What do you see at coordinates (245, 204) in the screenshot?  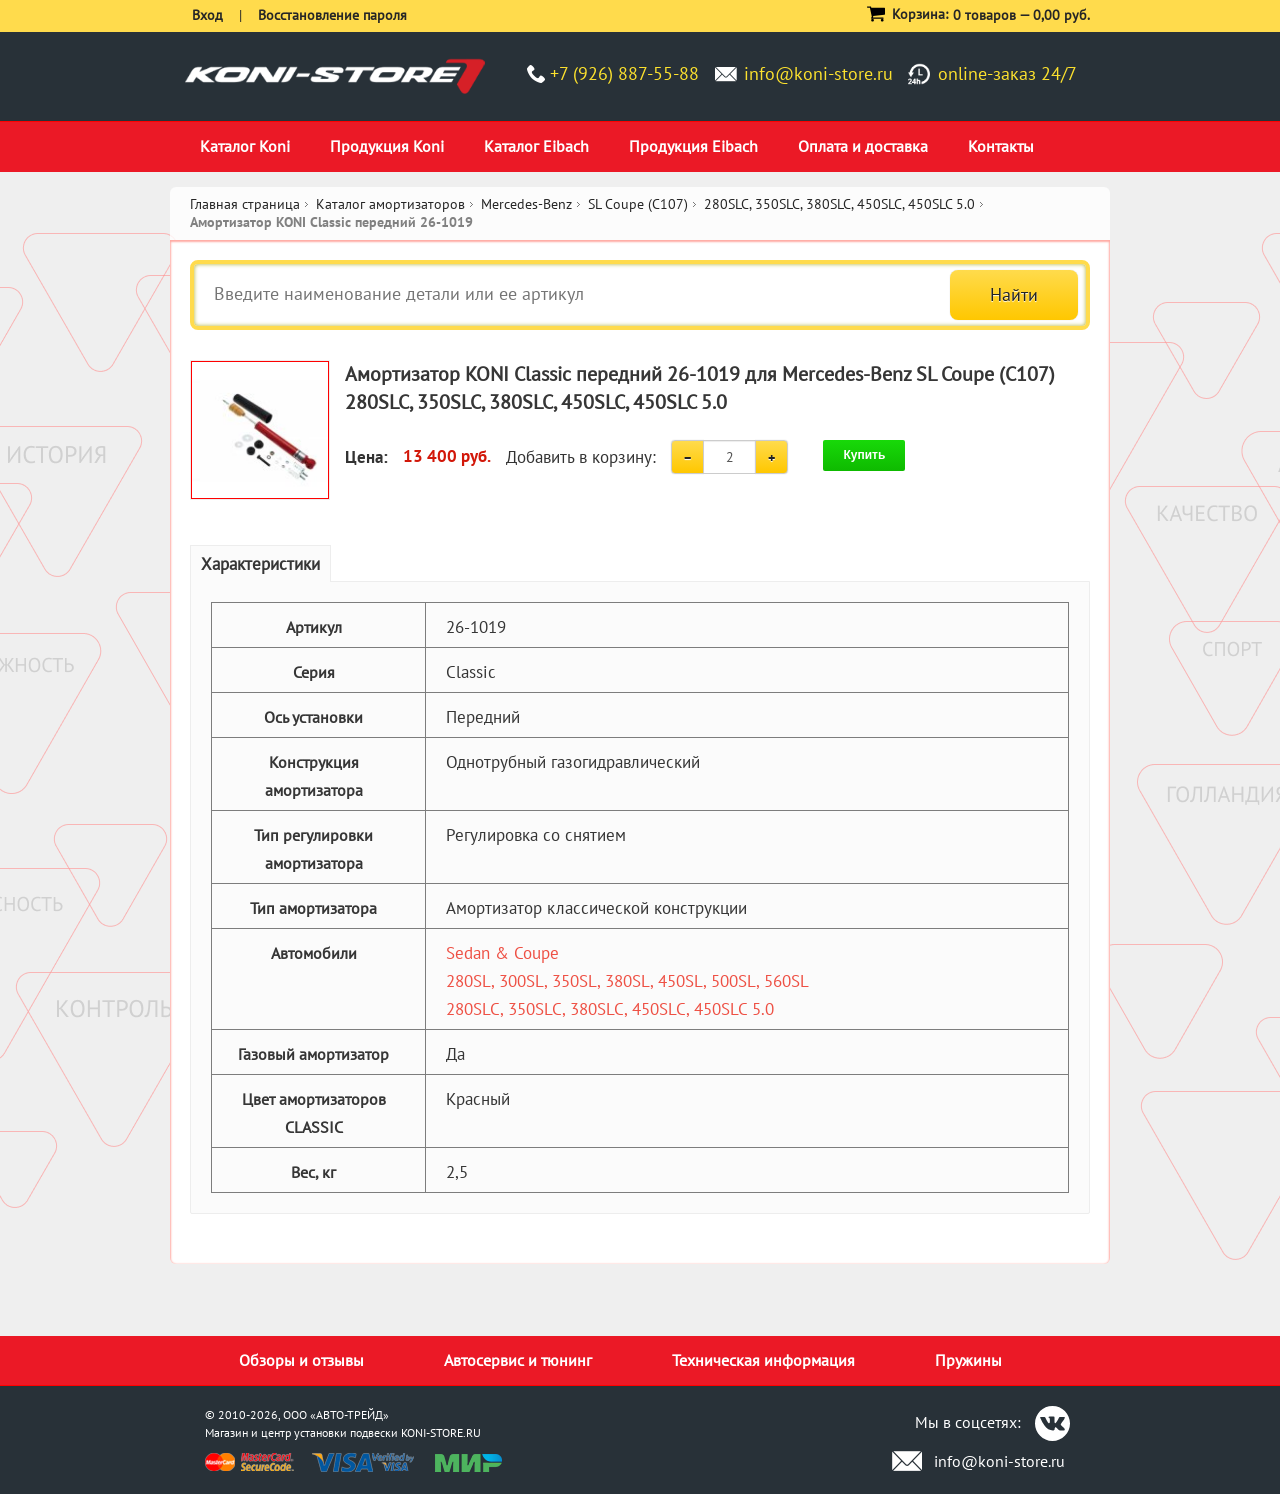 I see `Главная страница` at bounding box center [245, 204].